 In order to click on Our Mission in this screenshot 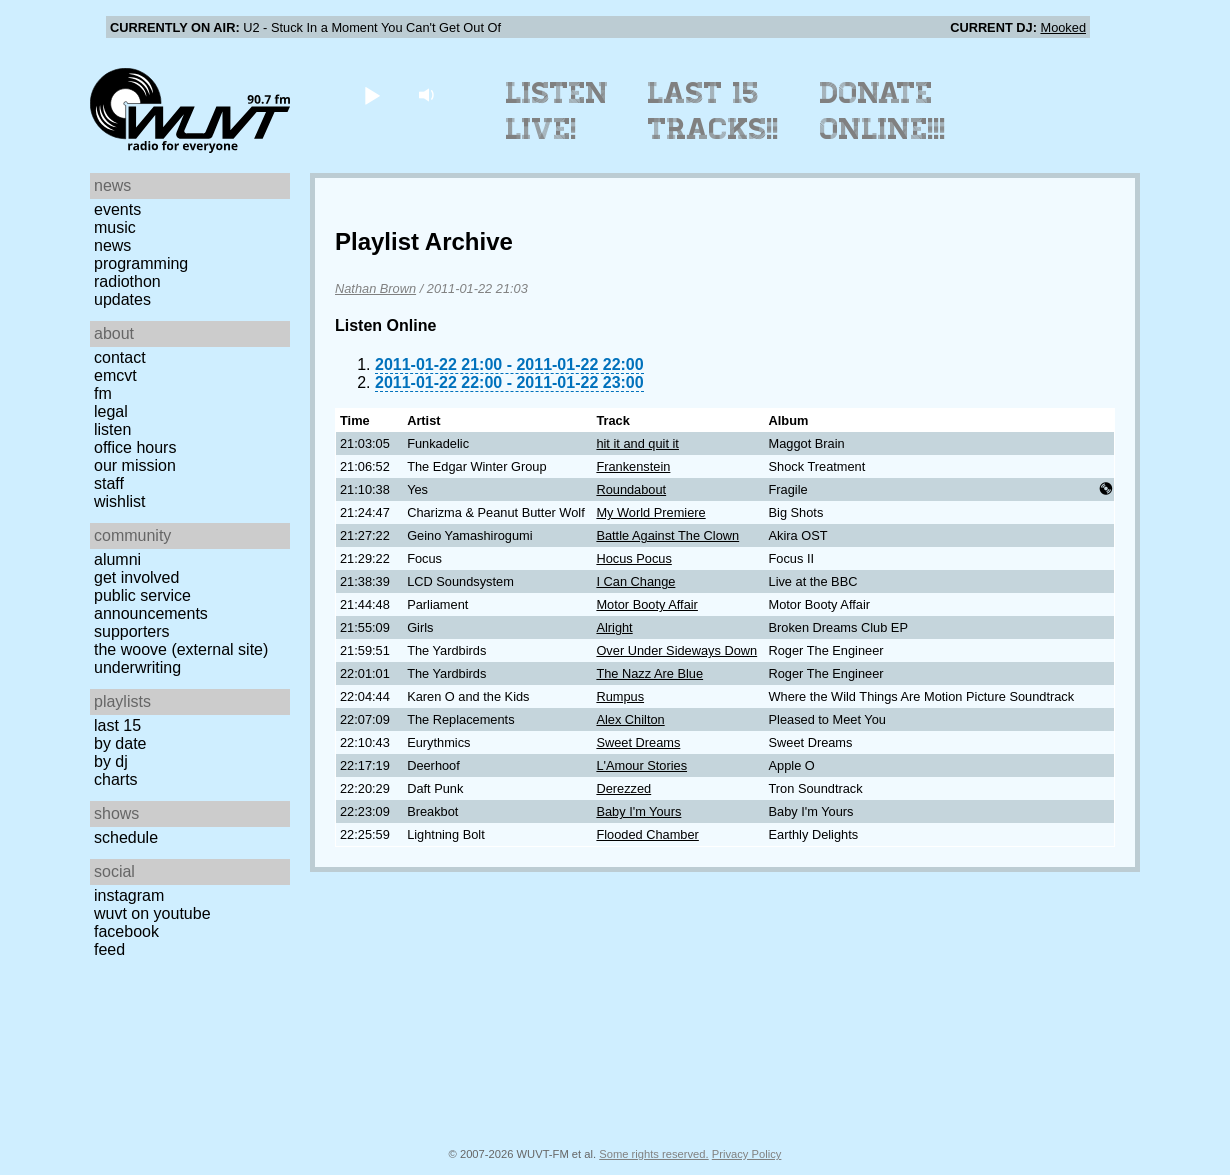, I will do `click(135, 465)`.